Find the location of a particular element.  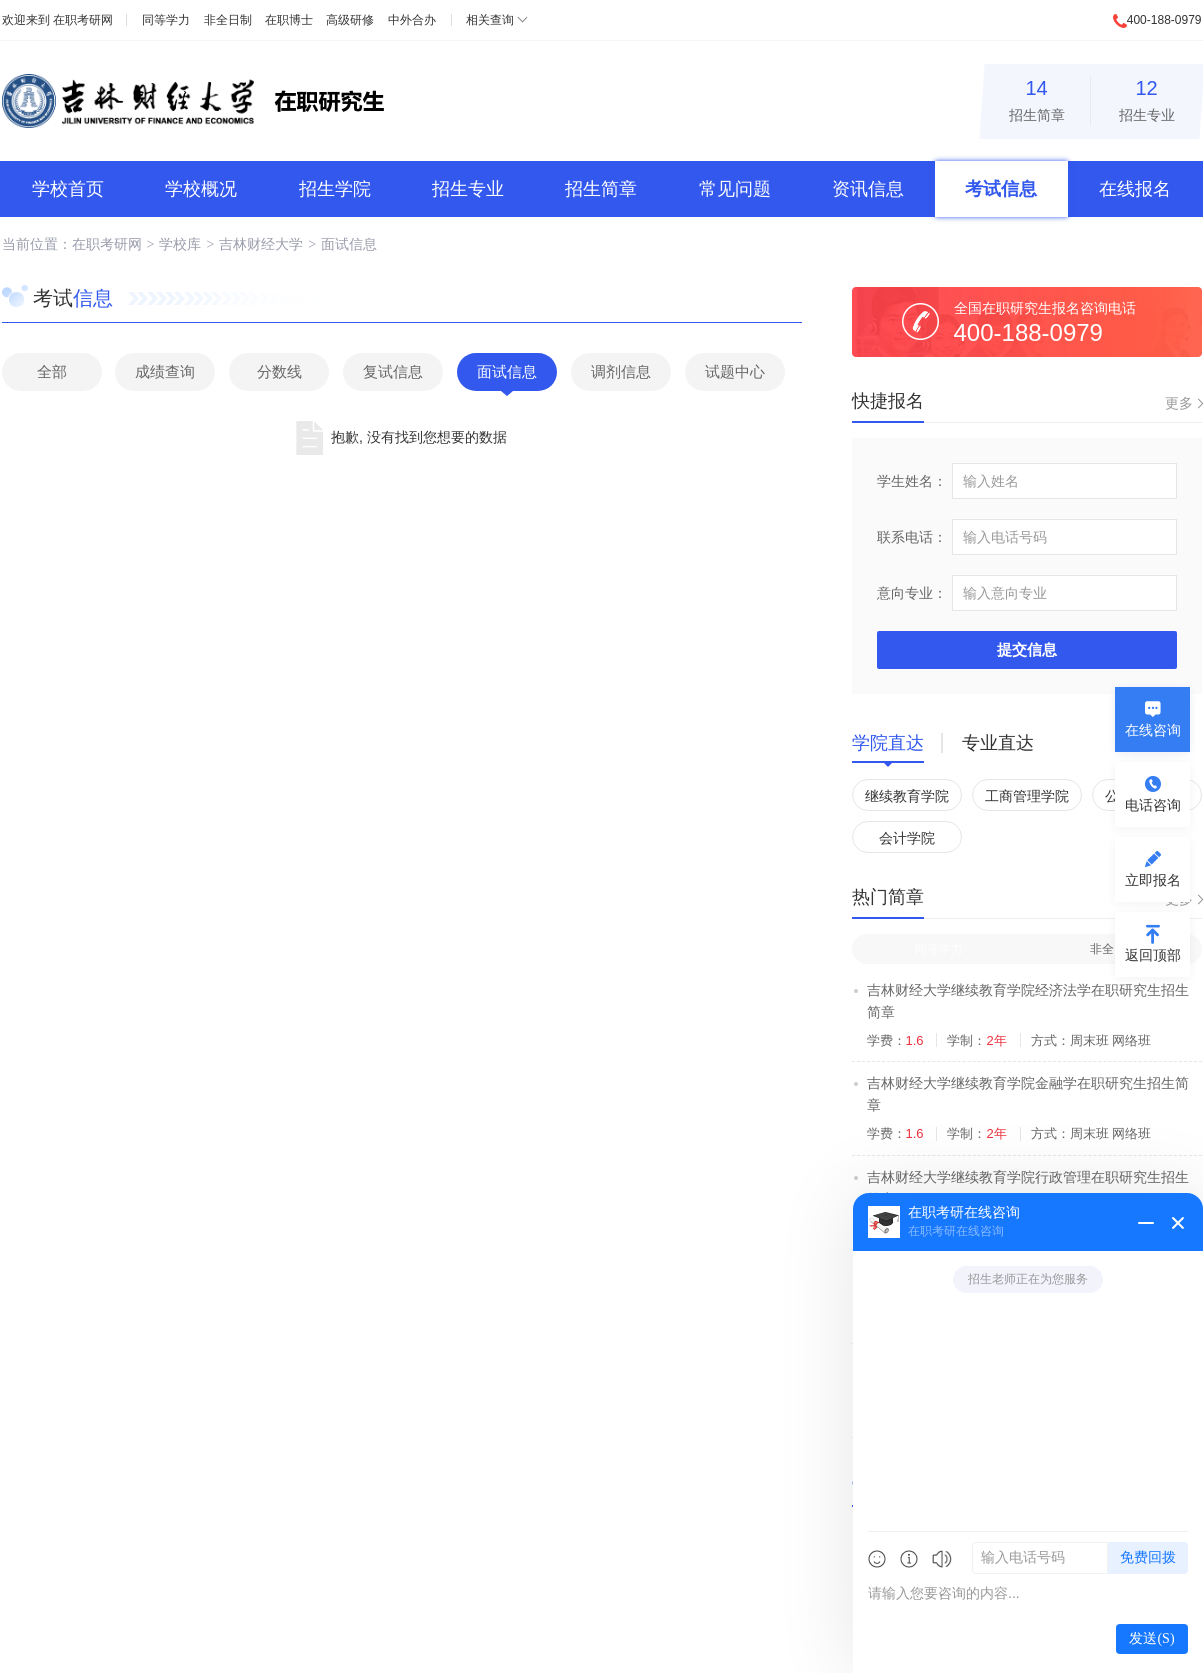

成绩查询 is located at coordinates (165, 371).